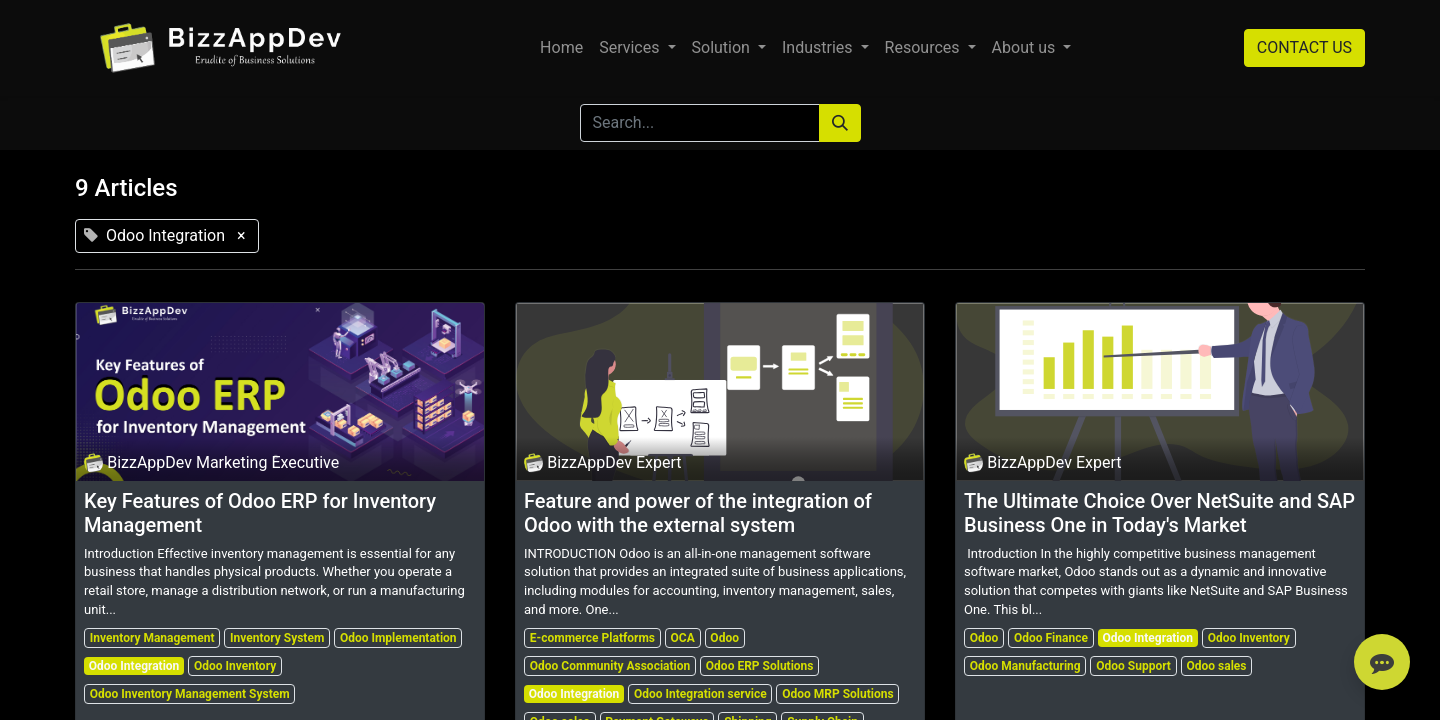 The image size is (1440, 720). What do you see at coordinates (1133, 666) in the screenshot?
I see `Odoo Support` at bounding box center [1133, 666].